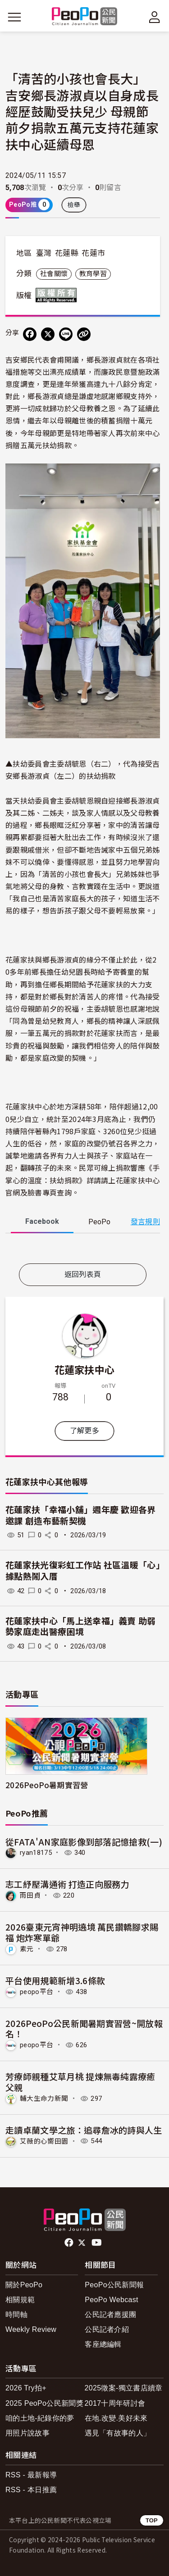 The width and height of the screenshot is (169, 2576). What do you see at coordinates (16, 2314) in the screenshot?
I see `時間軸` at bounding box center [16, 2314].